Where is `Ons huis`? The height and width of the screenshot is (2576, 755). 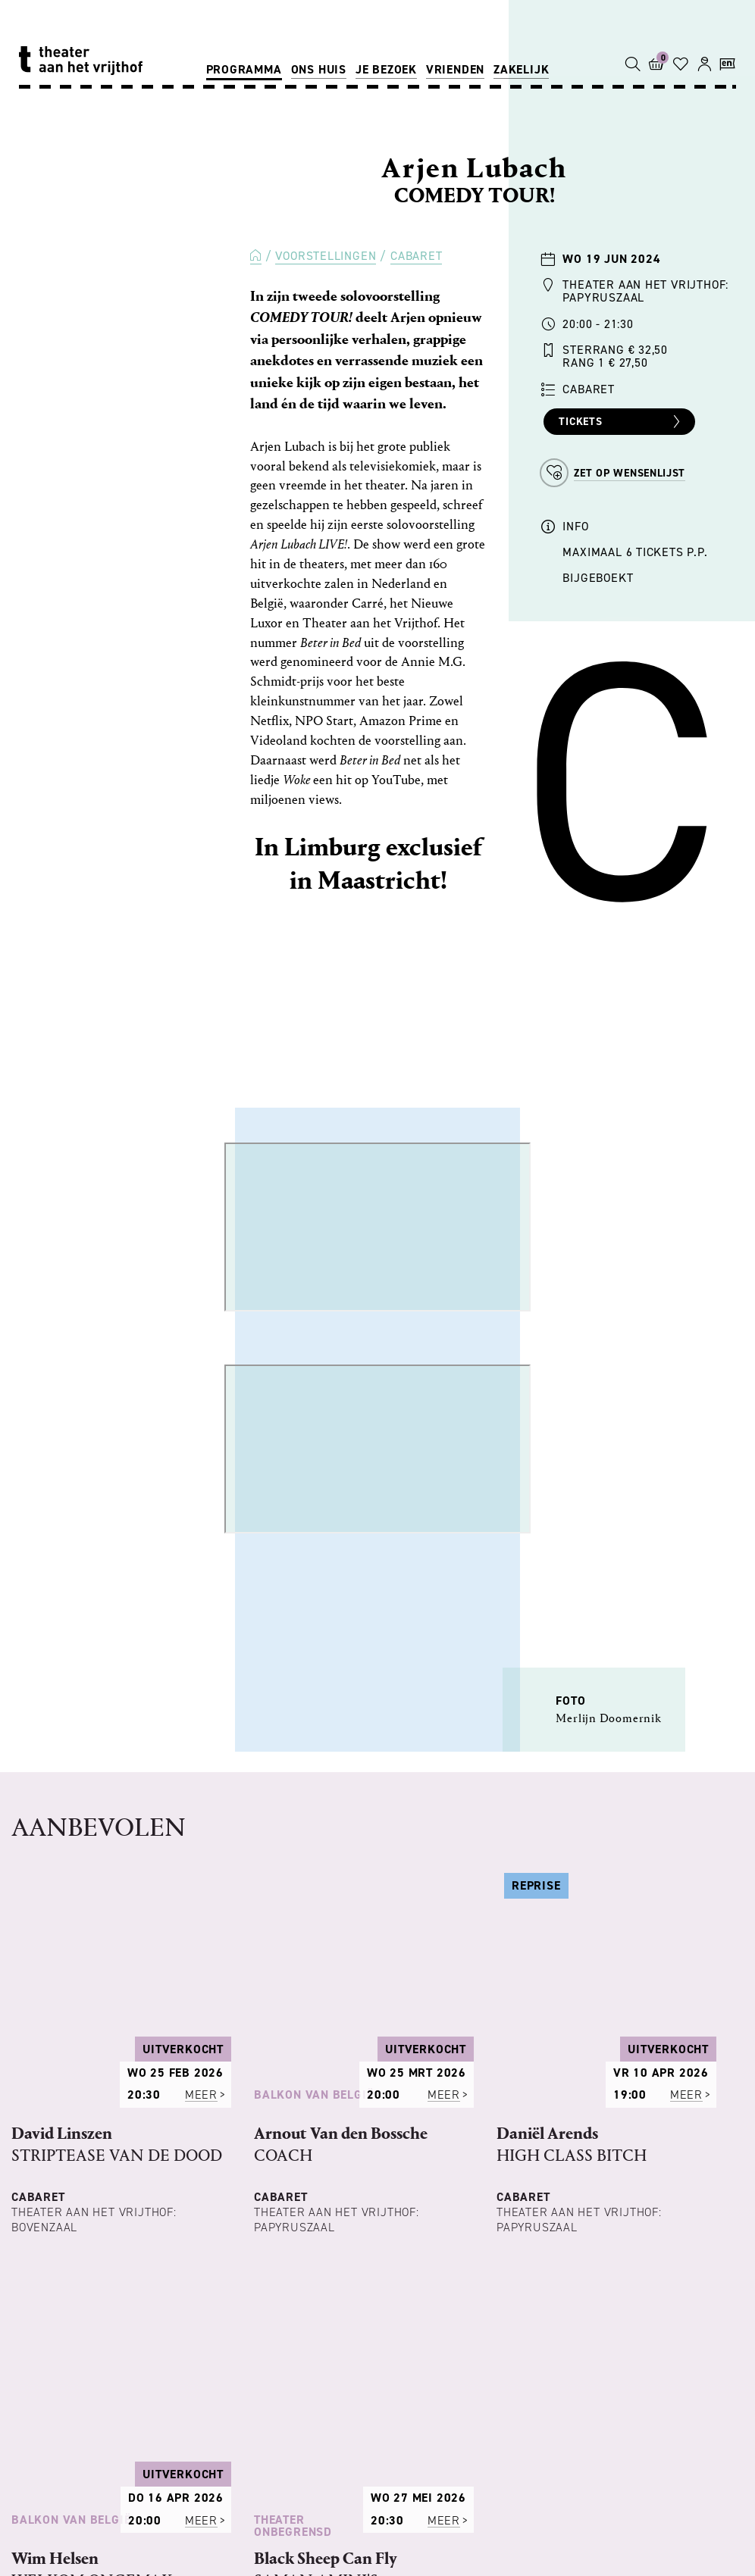 Ons huis is located at coordinates (318, 69).